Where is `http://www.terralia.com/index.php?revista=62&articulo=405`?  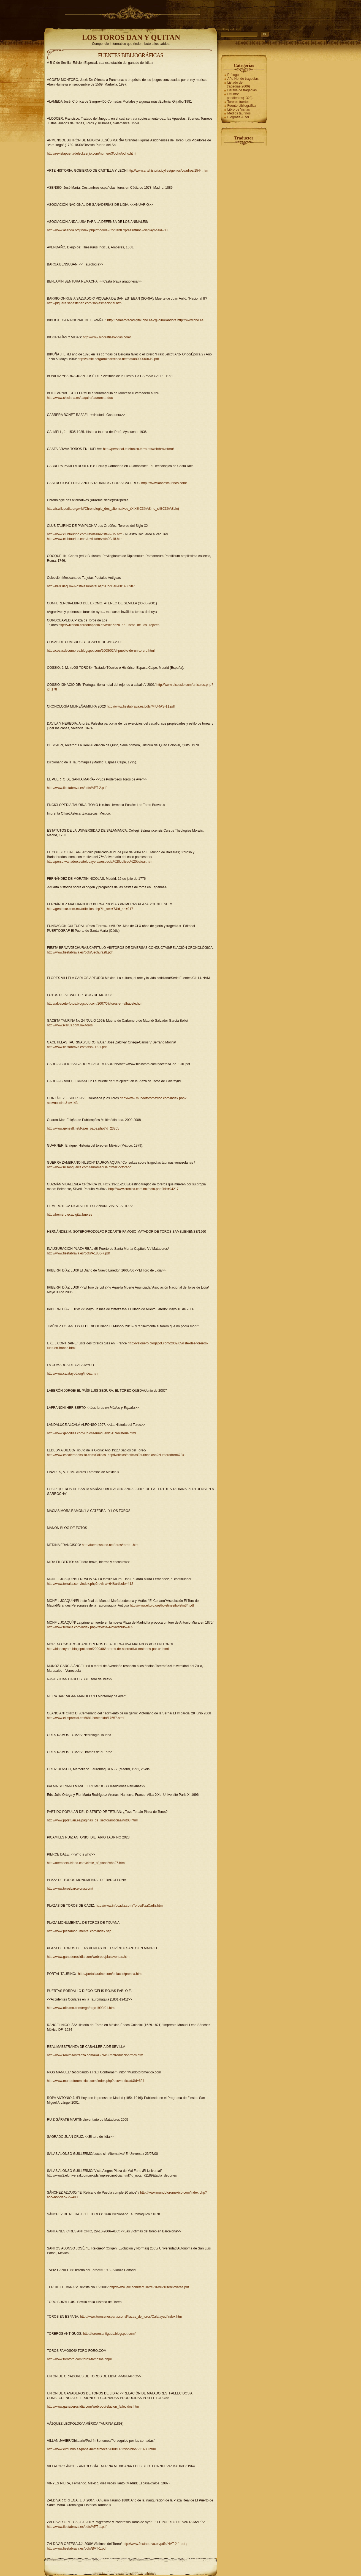
http://www.terralia.com/index.php?revista=62&articulo=405 is located at coordinates (90, 1627).